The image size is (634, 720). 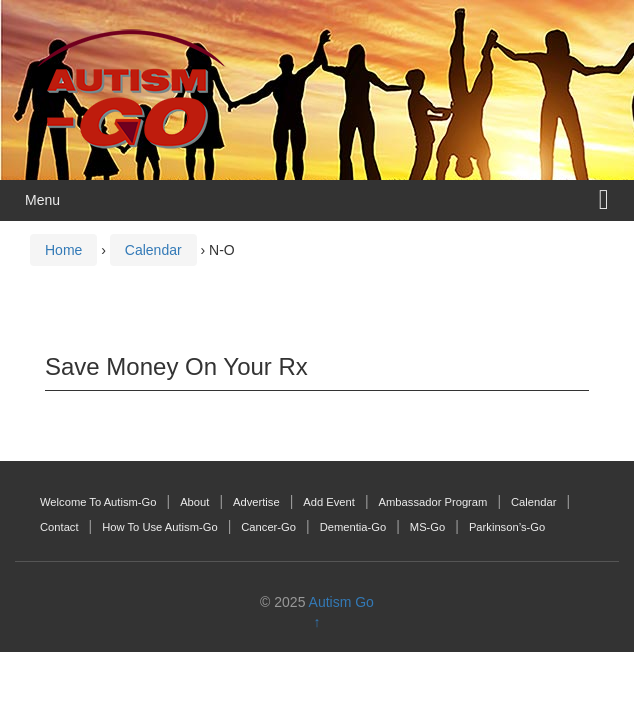 What do you see at coordinates (507, 527) in the screenshot?
I see `Parkinson’s-Go` at bounding box center [507, 527].